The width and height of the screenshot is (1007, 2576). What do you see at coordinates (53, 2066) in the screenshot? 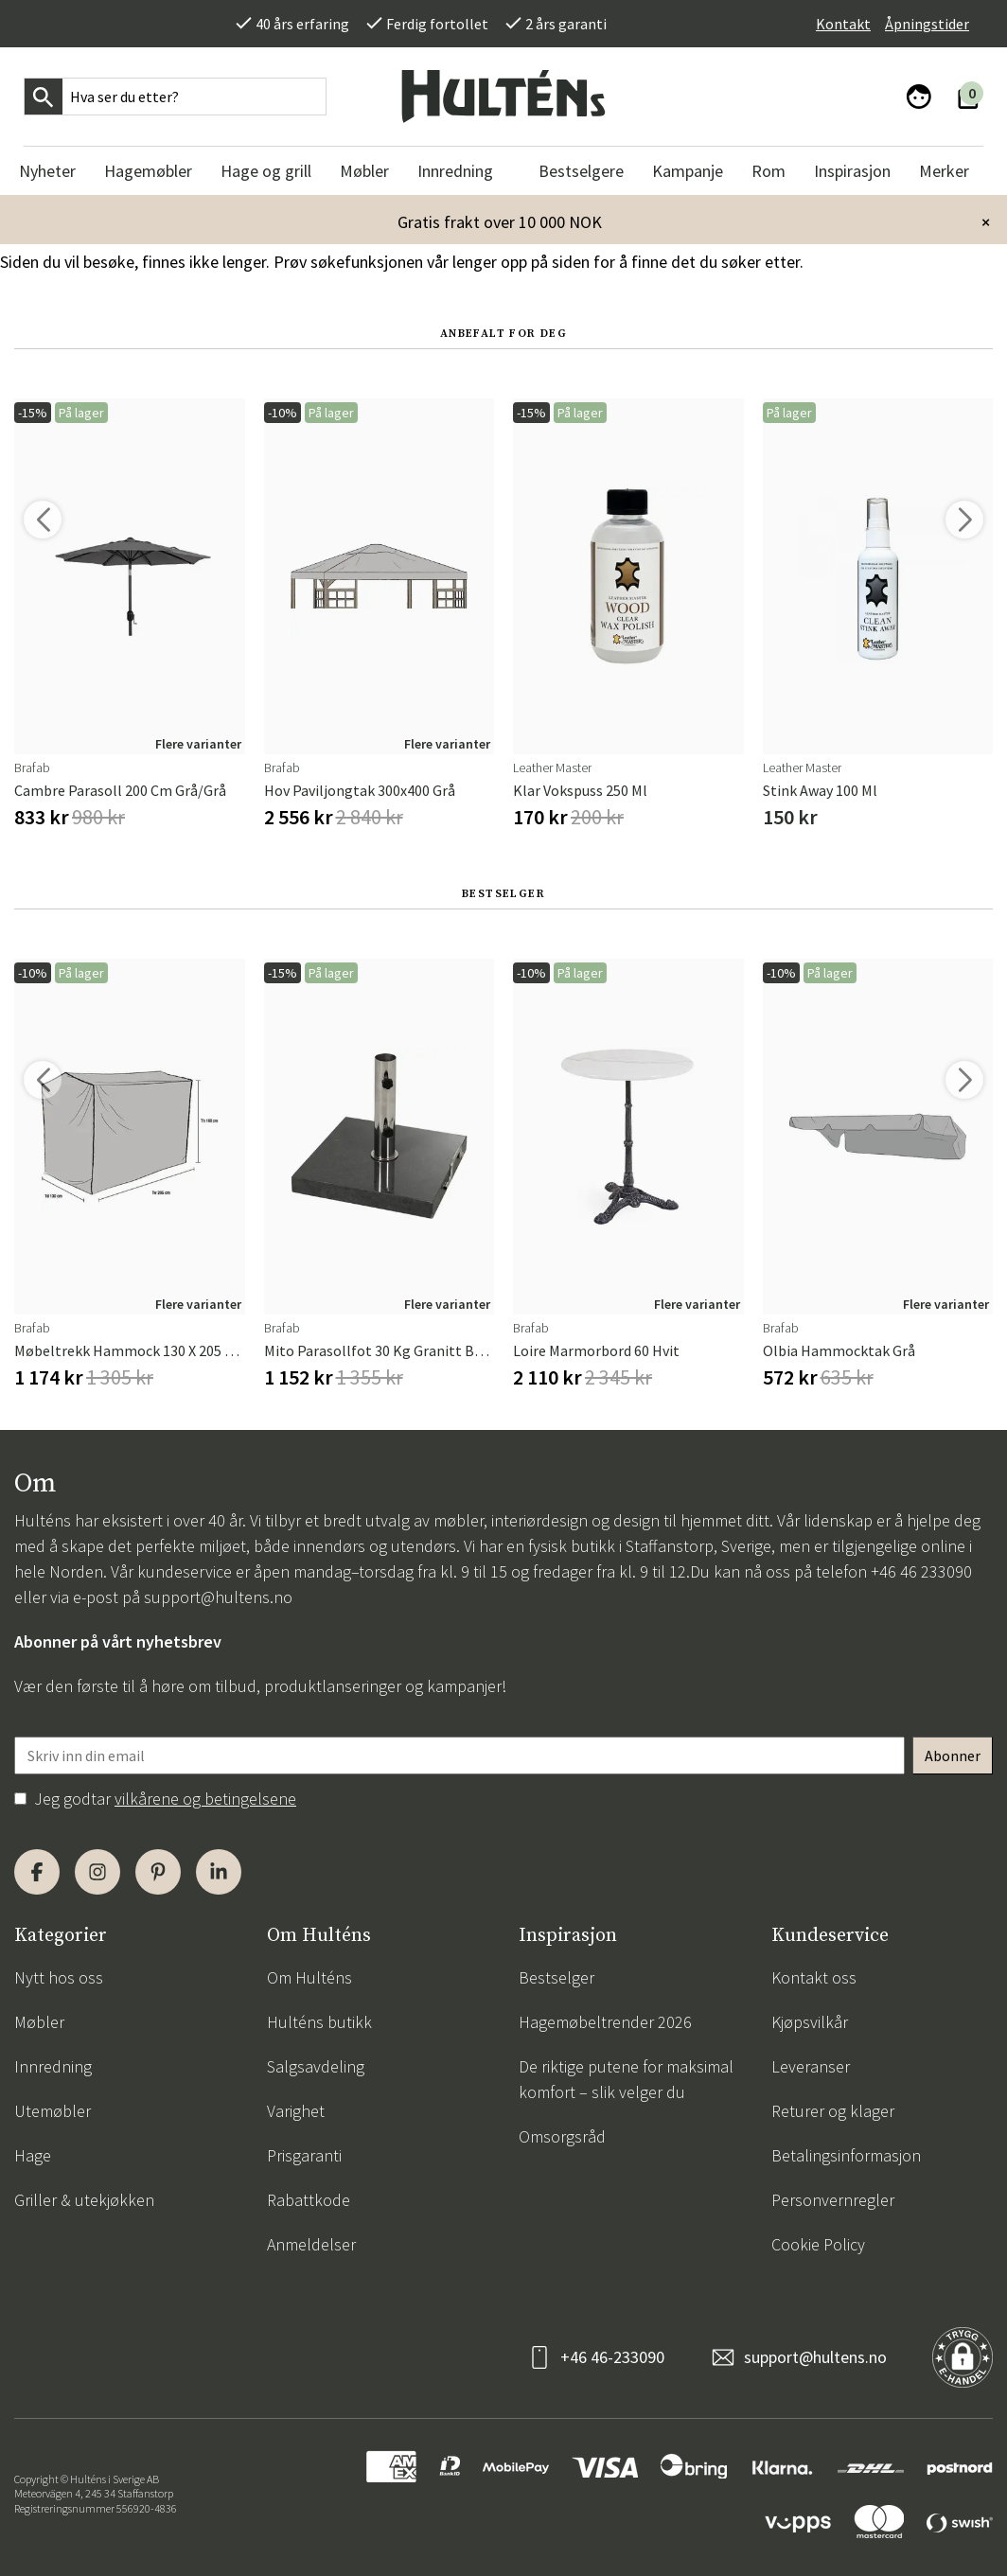
I see `Innredning` at bounding box center [53, 2066].